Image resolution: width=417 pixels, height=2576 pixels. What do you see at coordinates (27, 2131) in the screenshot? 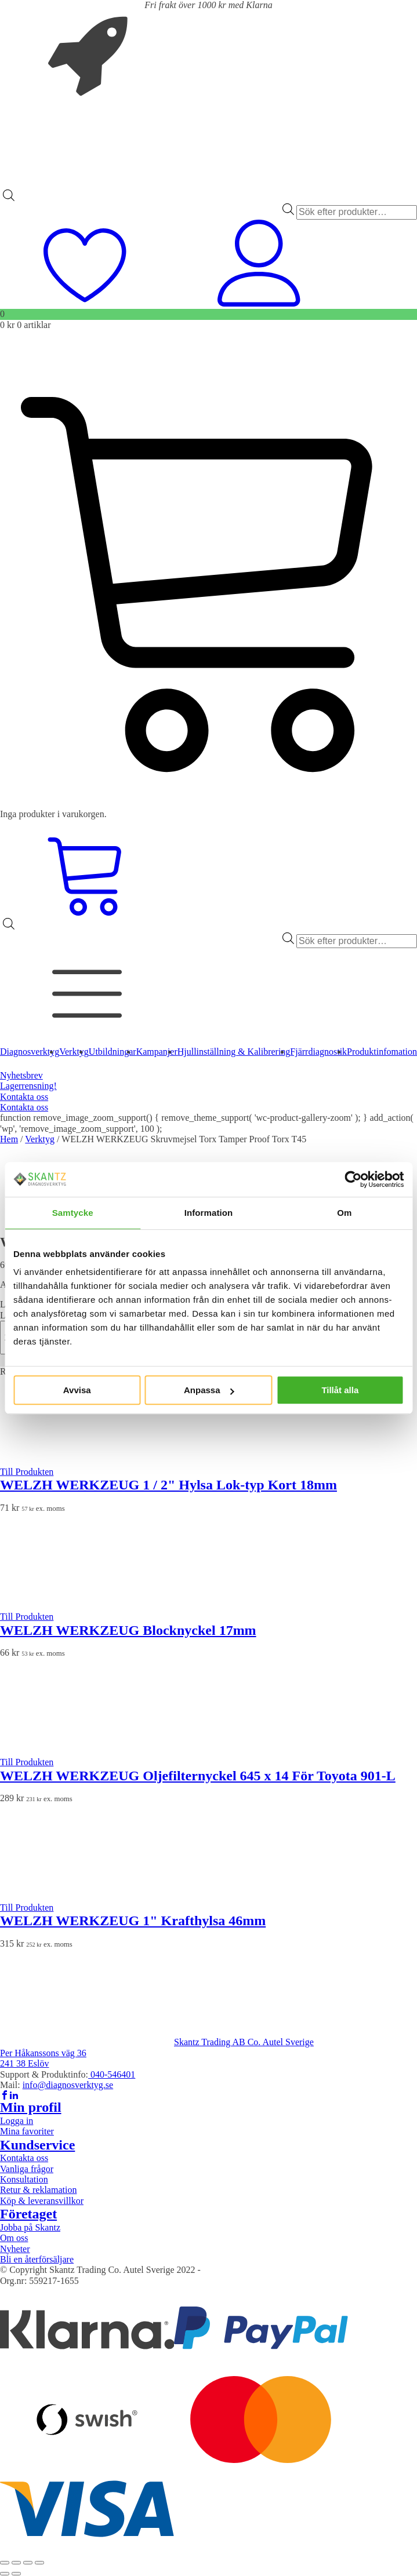
I see `Mina favoriter` at bounding box center [27, 2131].